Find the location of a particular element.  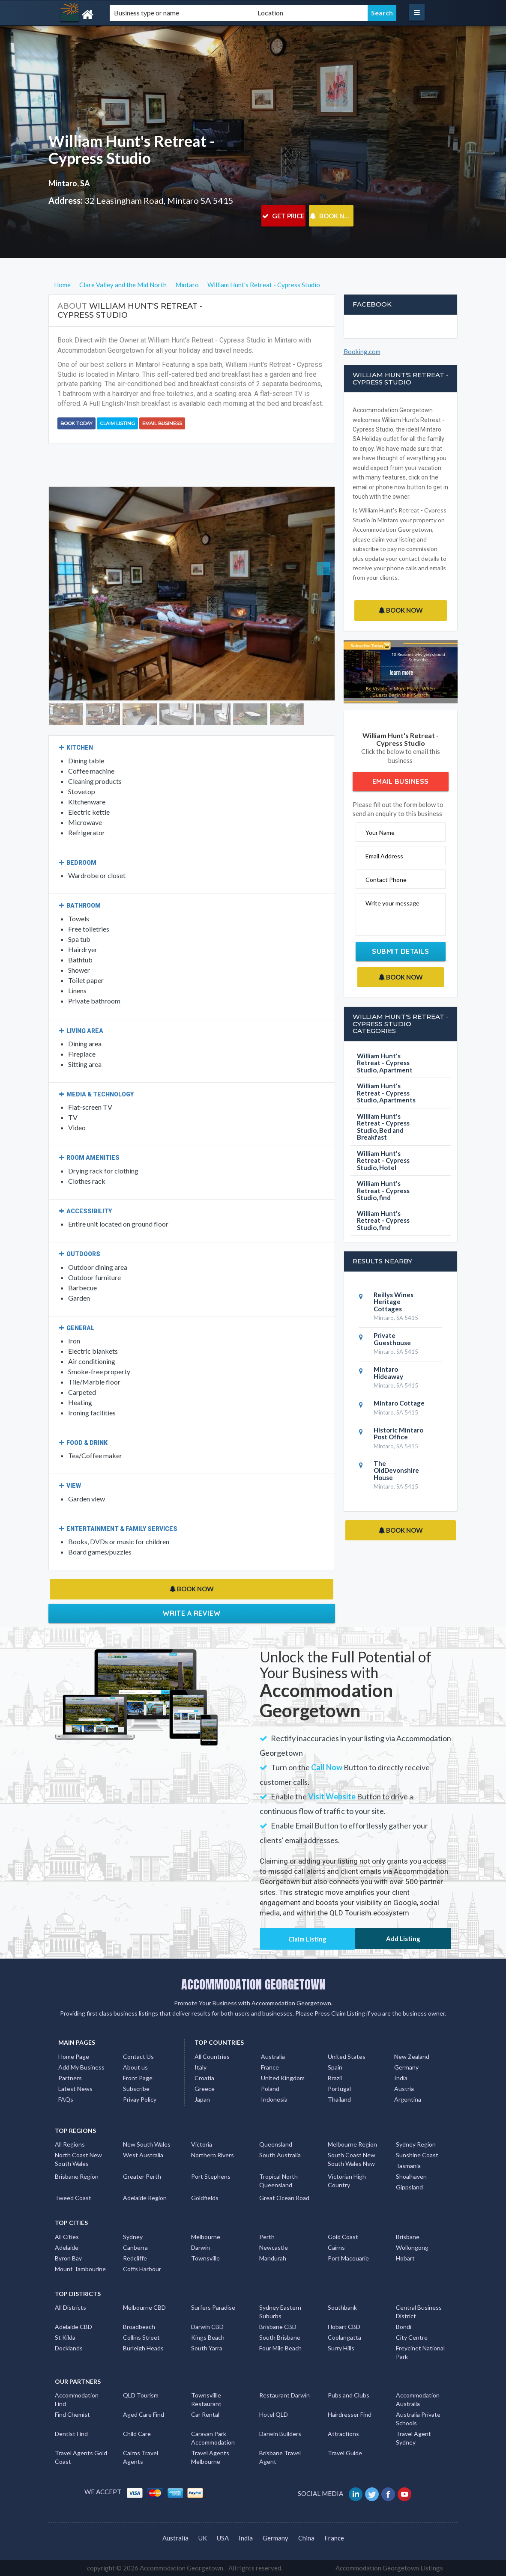

Sydney Eastern Suburbs is located at coordinates (280, 2312).